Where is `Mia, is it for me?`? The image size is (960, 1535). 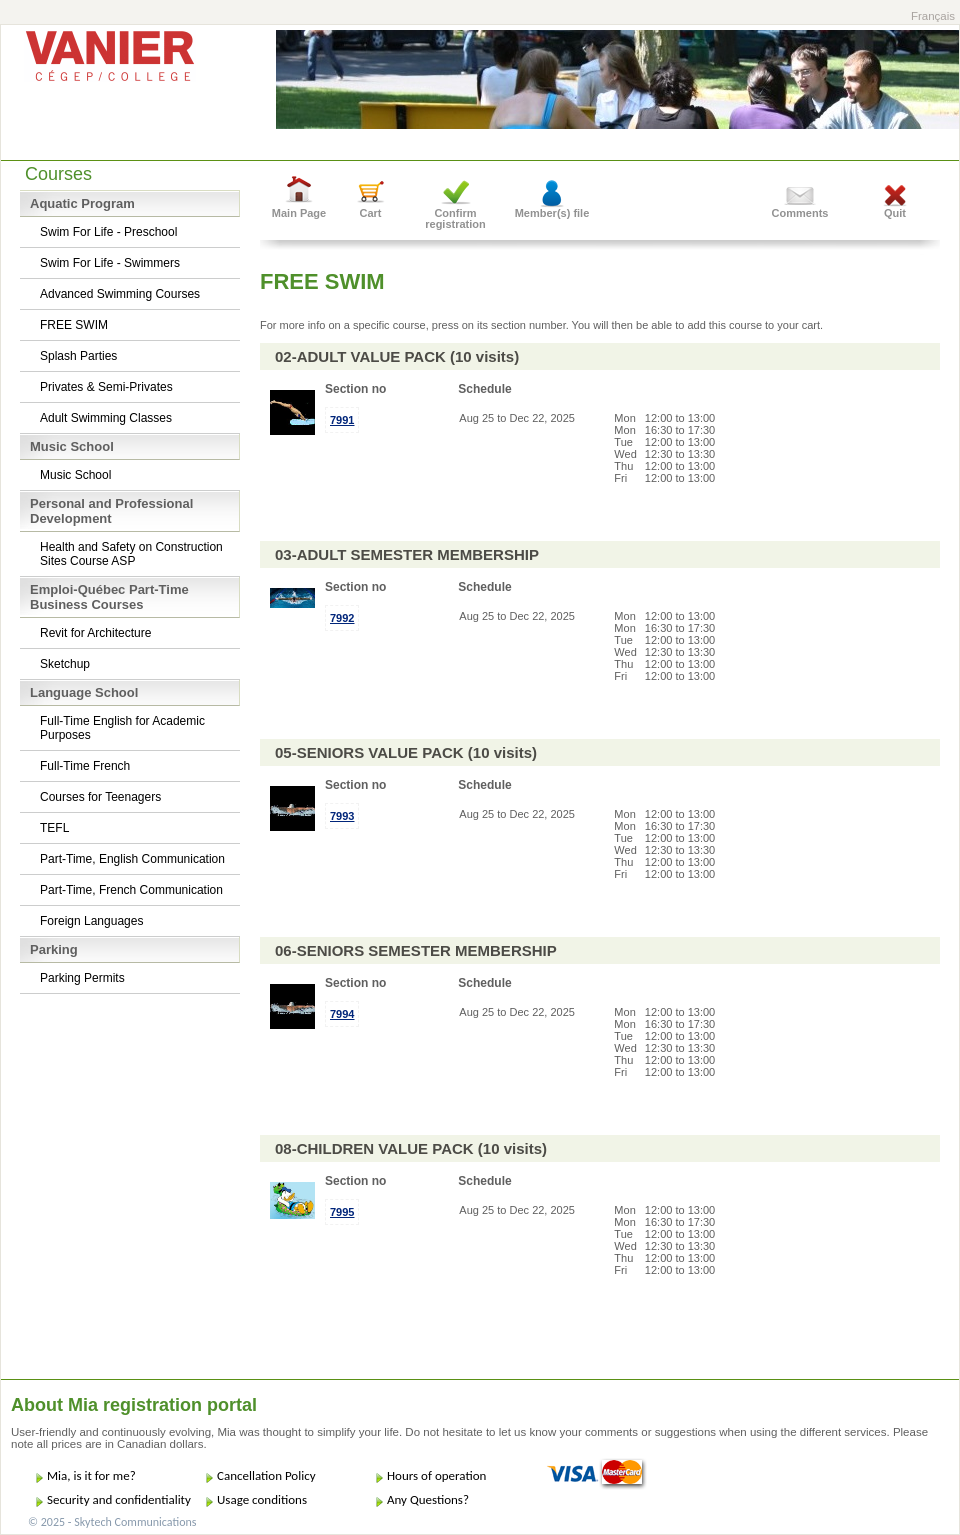
Mia, is it for me? is located at coordinates (91, 1475).